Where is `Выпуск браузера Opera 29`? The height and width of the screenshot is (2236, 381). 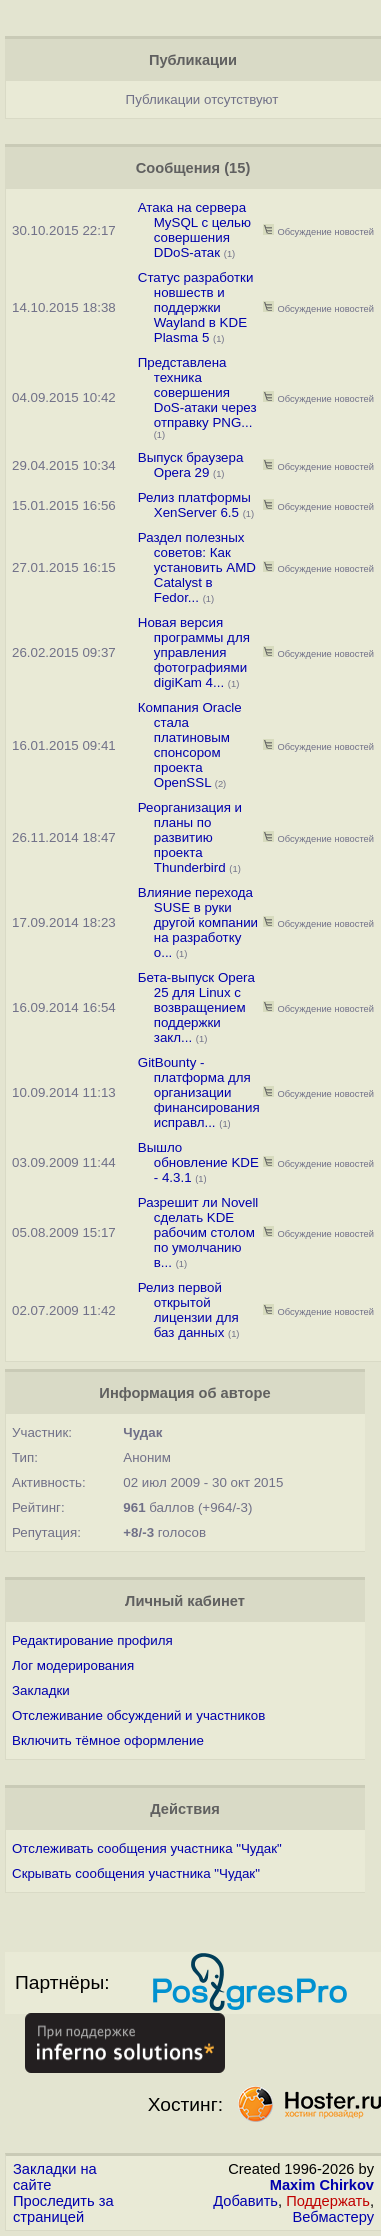
Выпуск браузера Opera 29 is located at coordinates (191, 465).